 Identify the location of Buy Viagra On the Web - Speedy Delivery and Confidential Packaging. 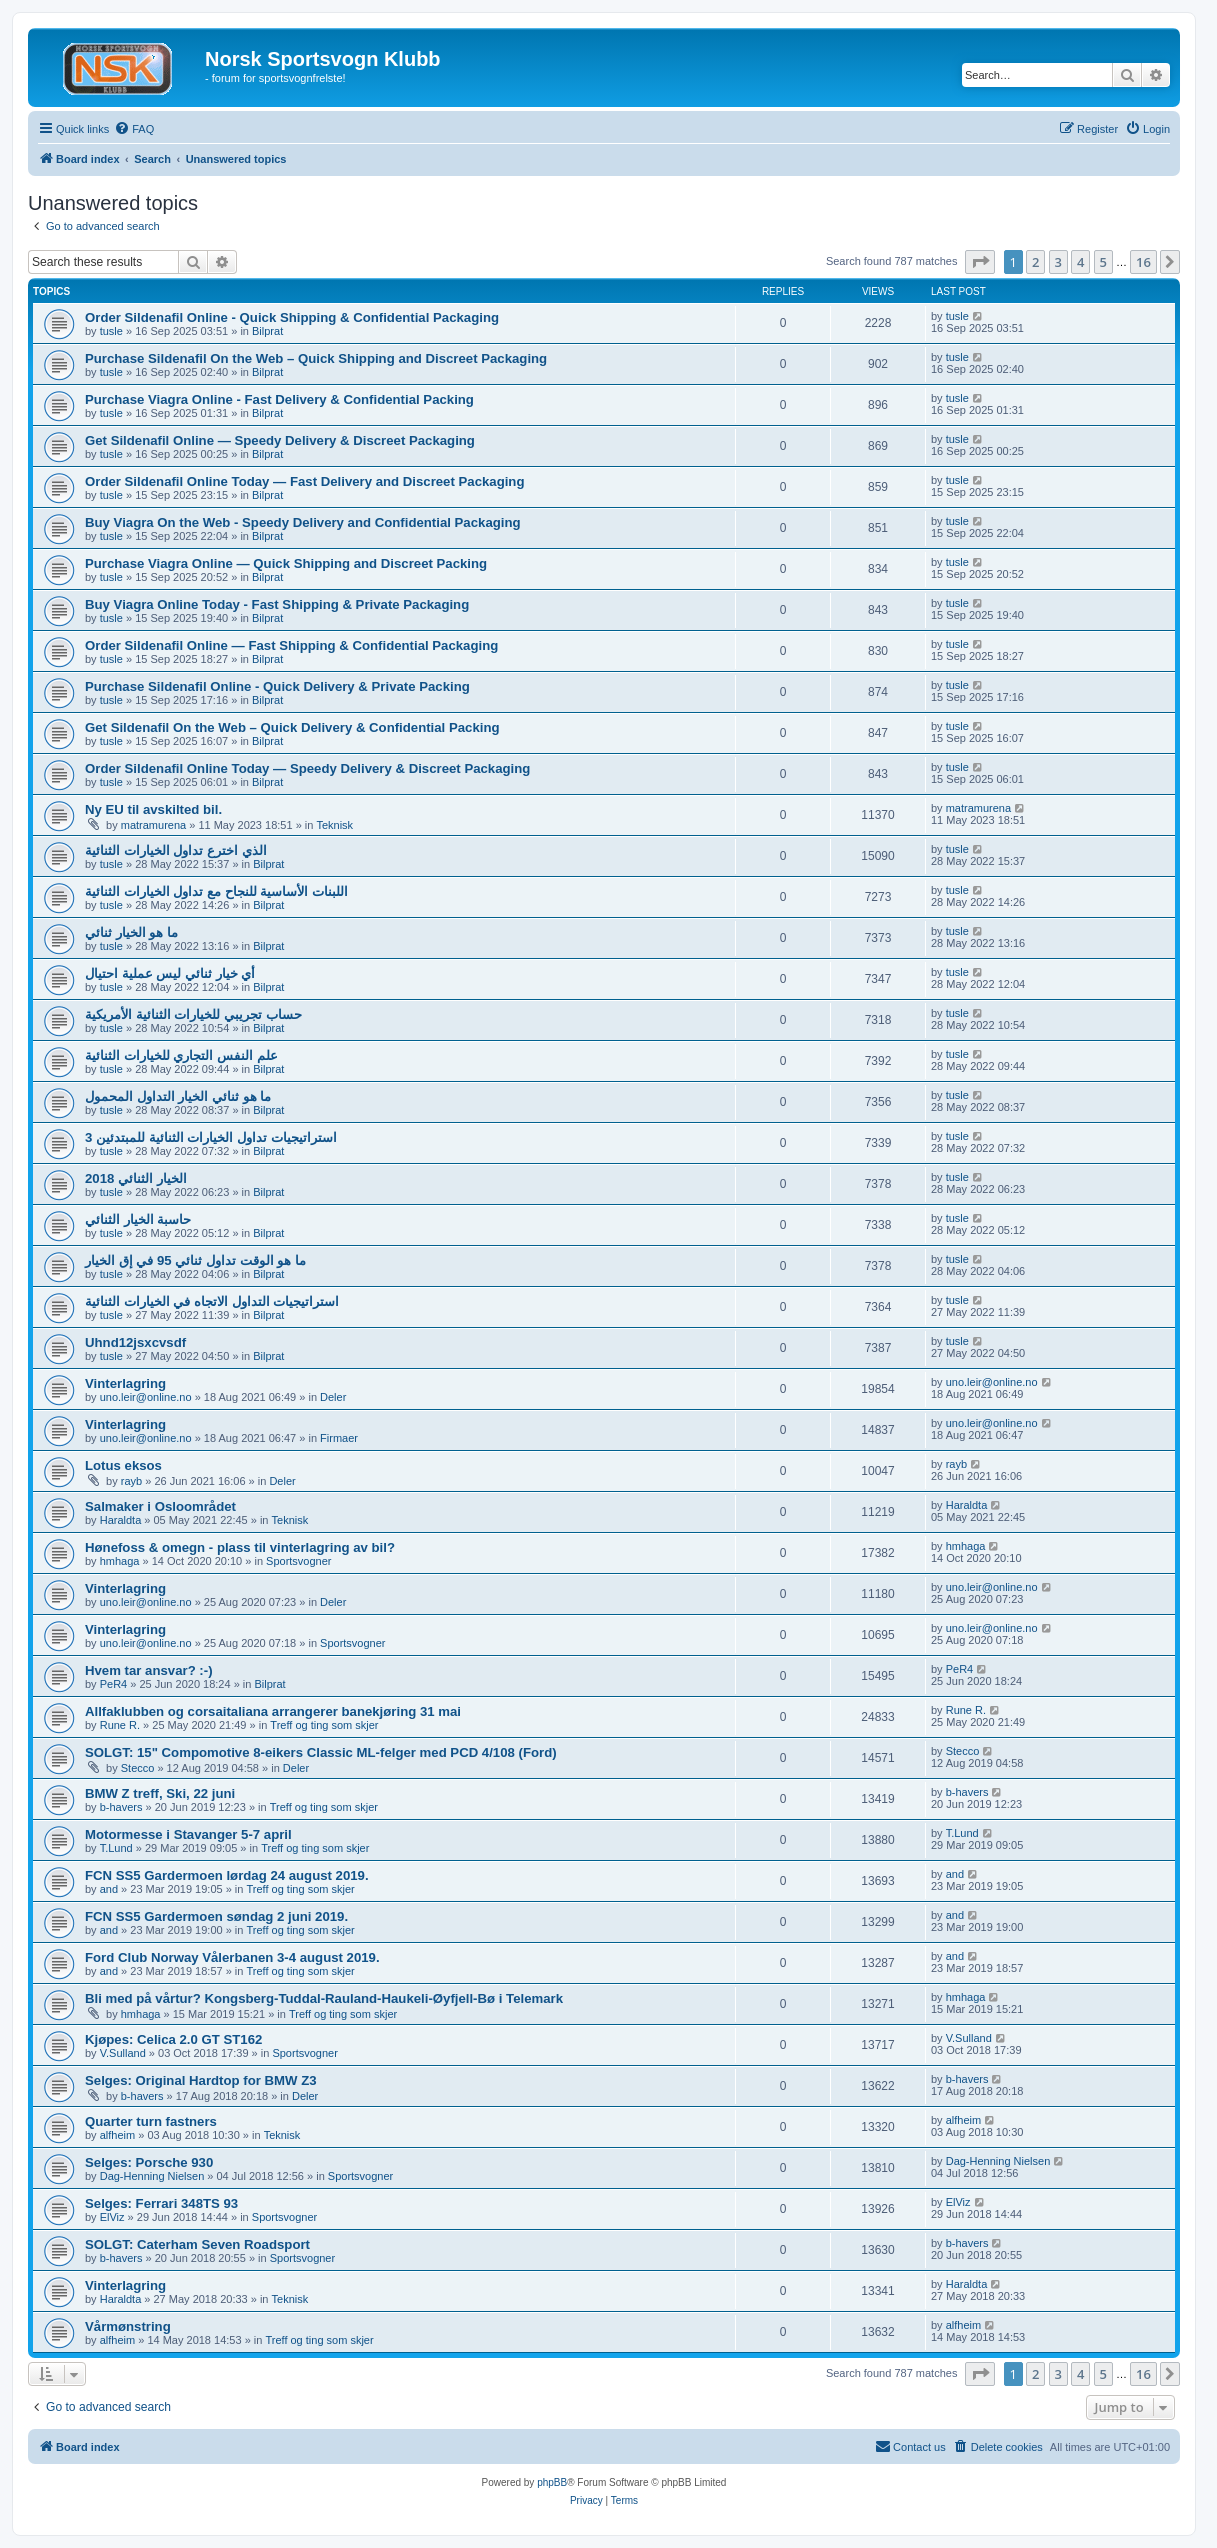
(303, 522).